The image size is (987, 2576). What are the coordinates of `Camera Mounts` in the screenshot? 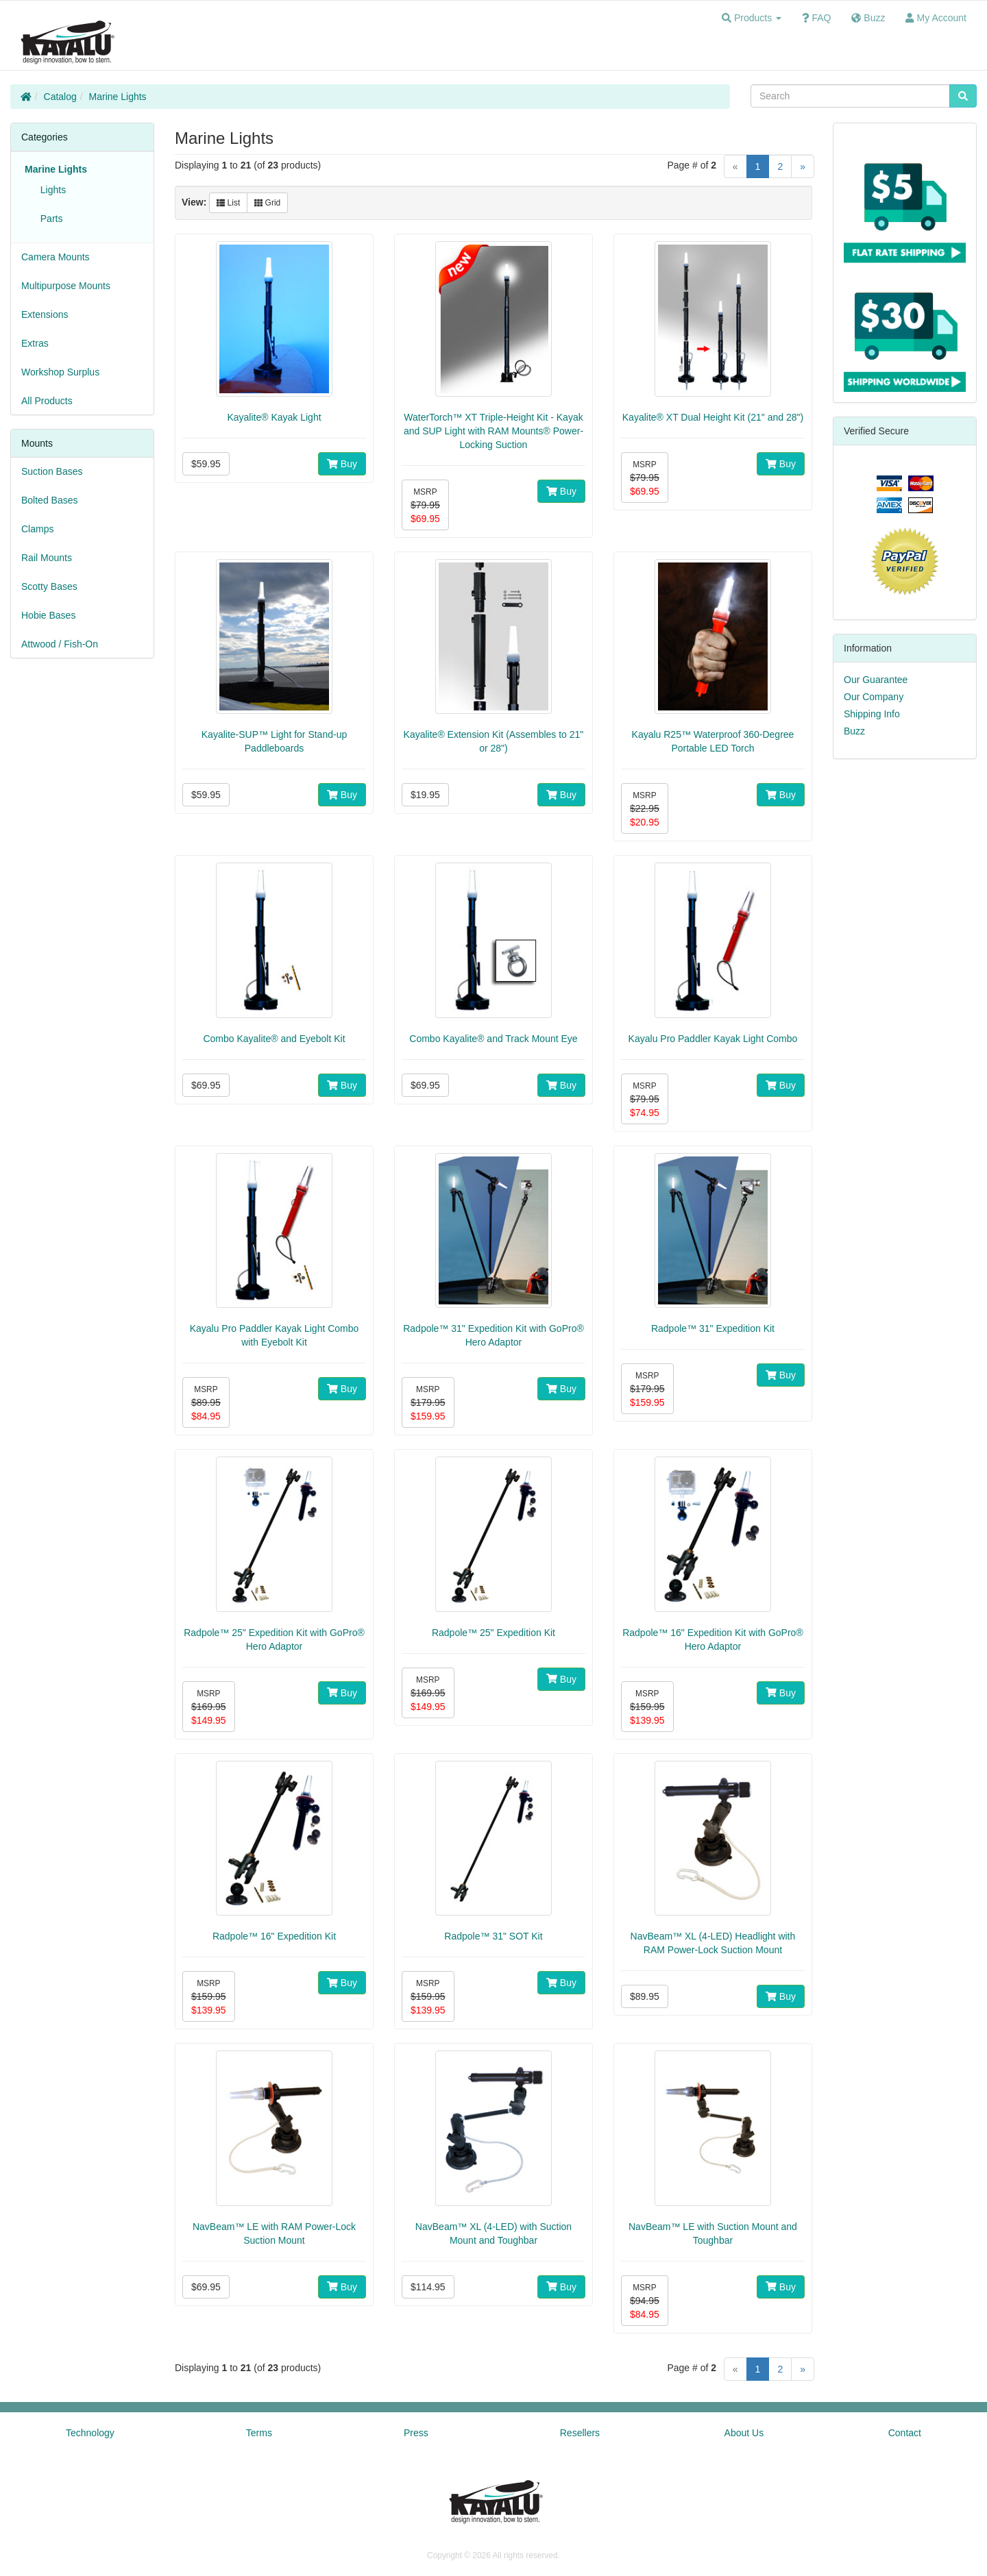 It's located at (55, 256).